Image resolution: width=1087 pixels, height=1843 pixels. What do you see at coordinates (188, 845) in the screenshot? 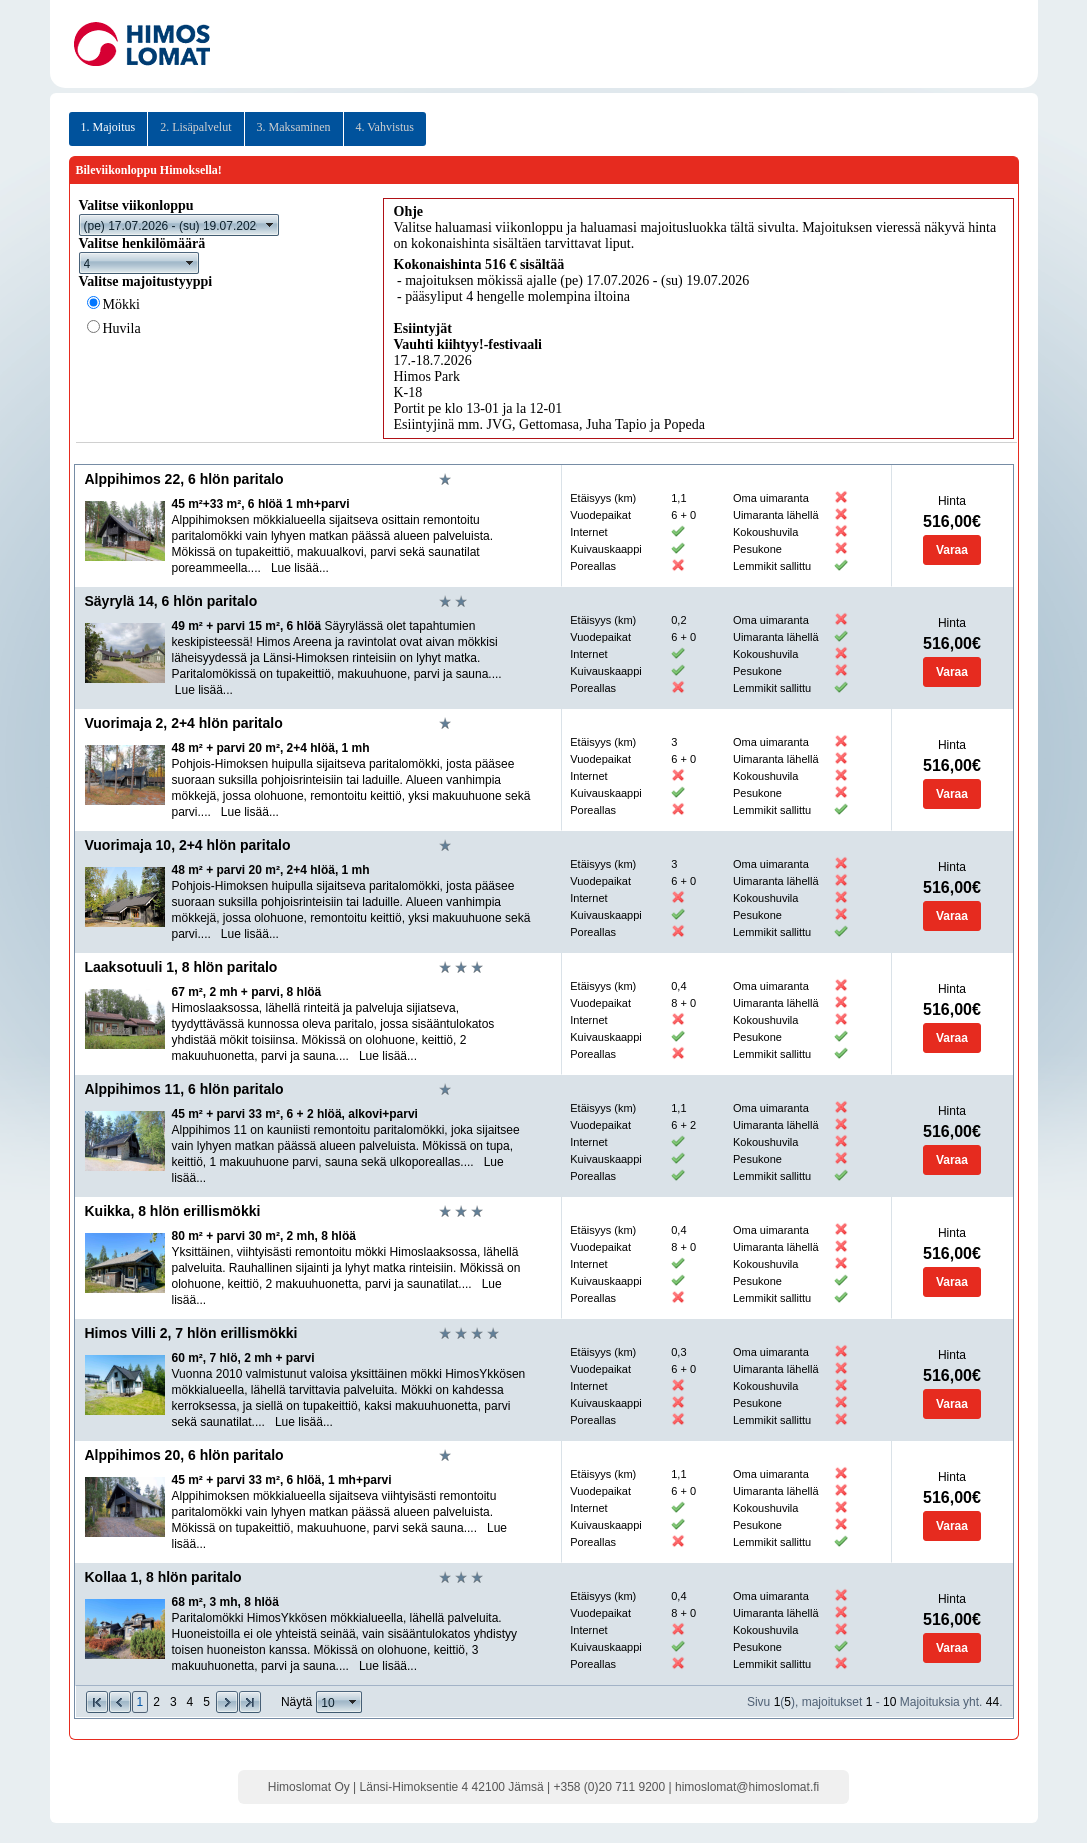
I see `Vuorimaja 10, 2+4 hlön paritalo` at bounding box center [188, 845].